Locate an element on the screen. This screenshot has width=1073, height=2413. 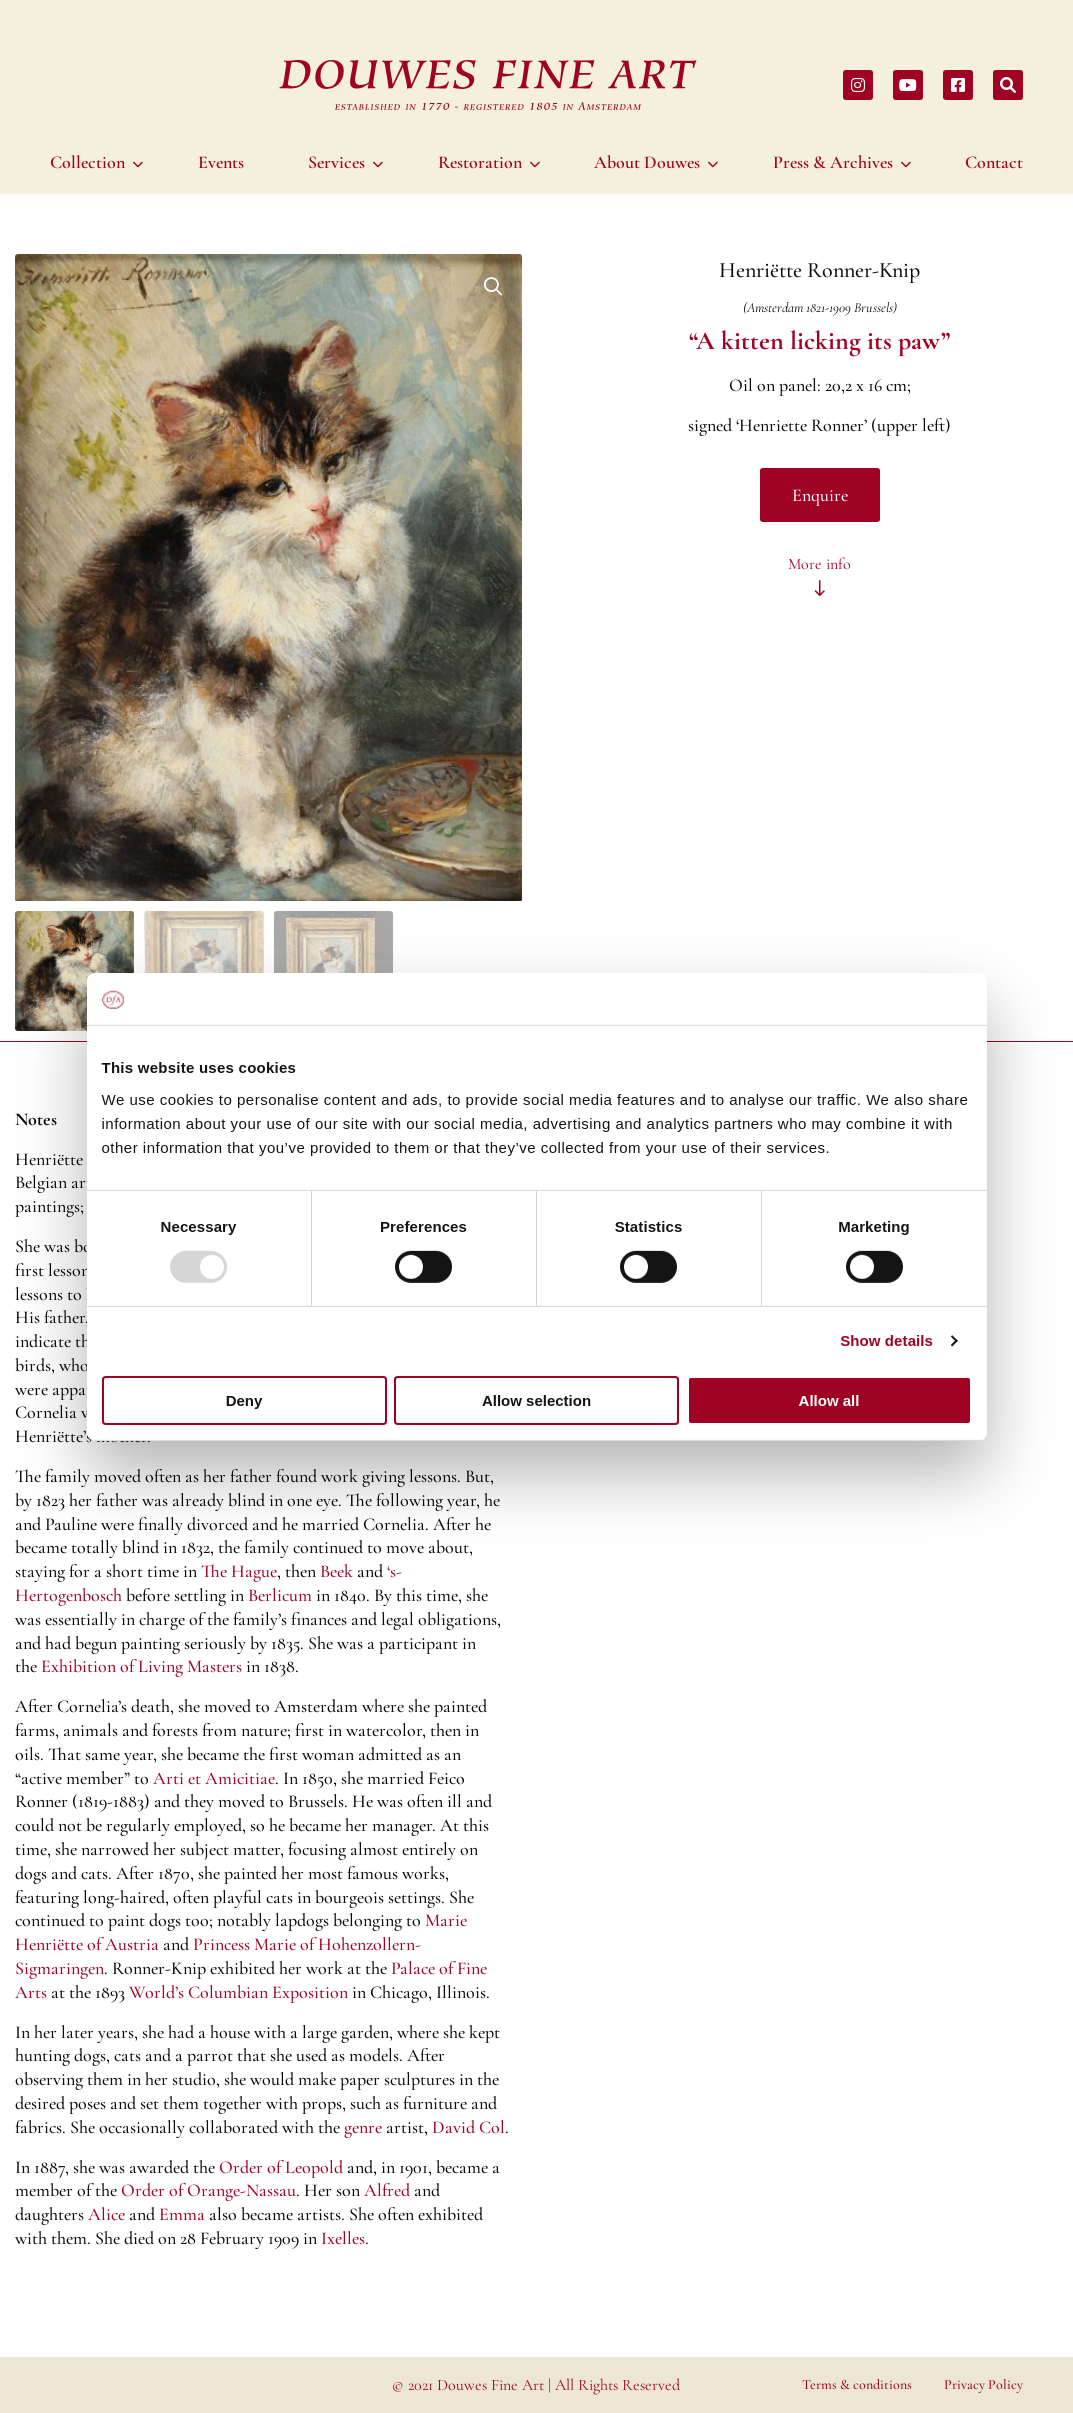
genre is located at coordinates (363, 2127).